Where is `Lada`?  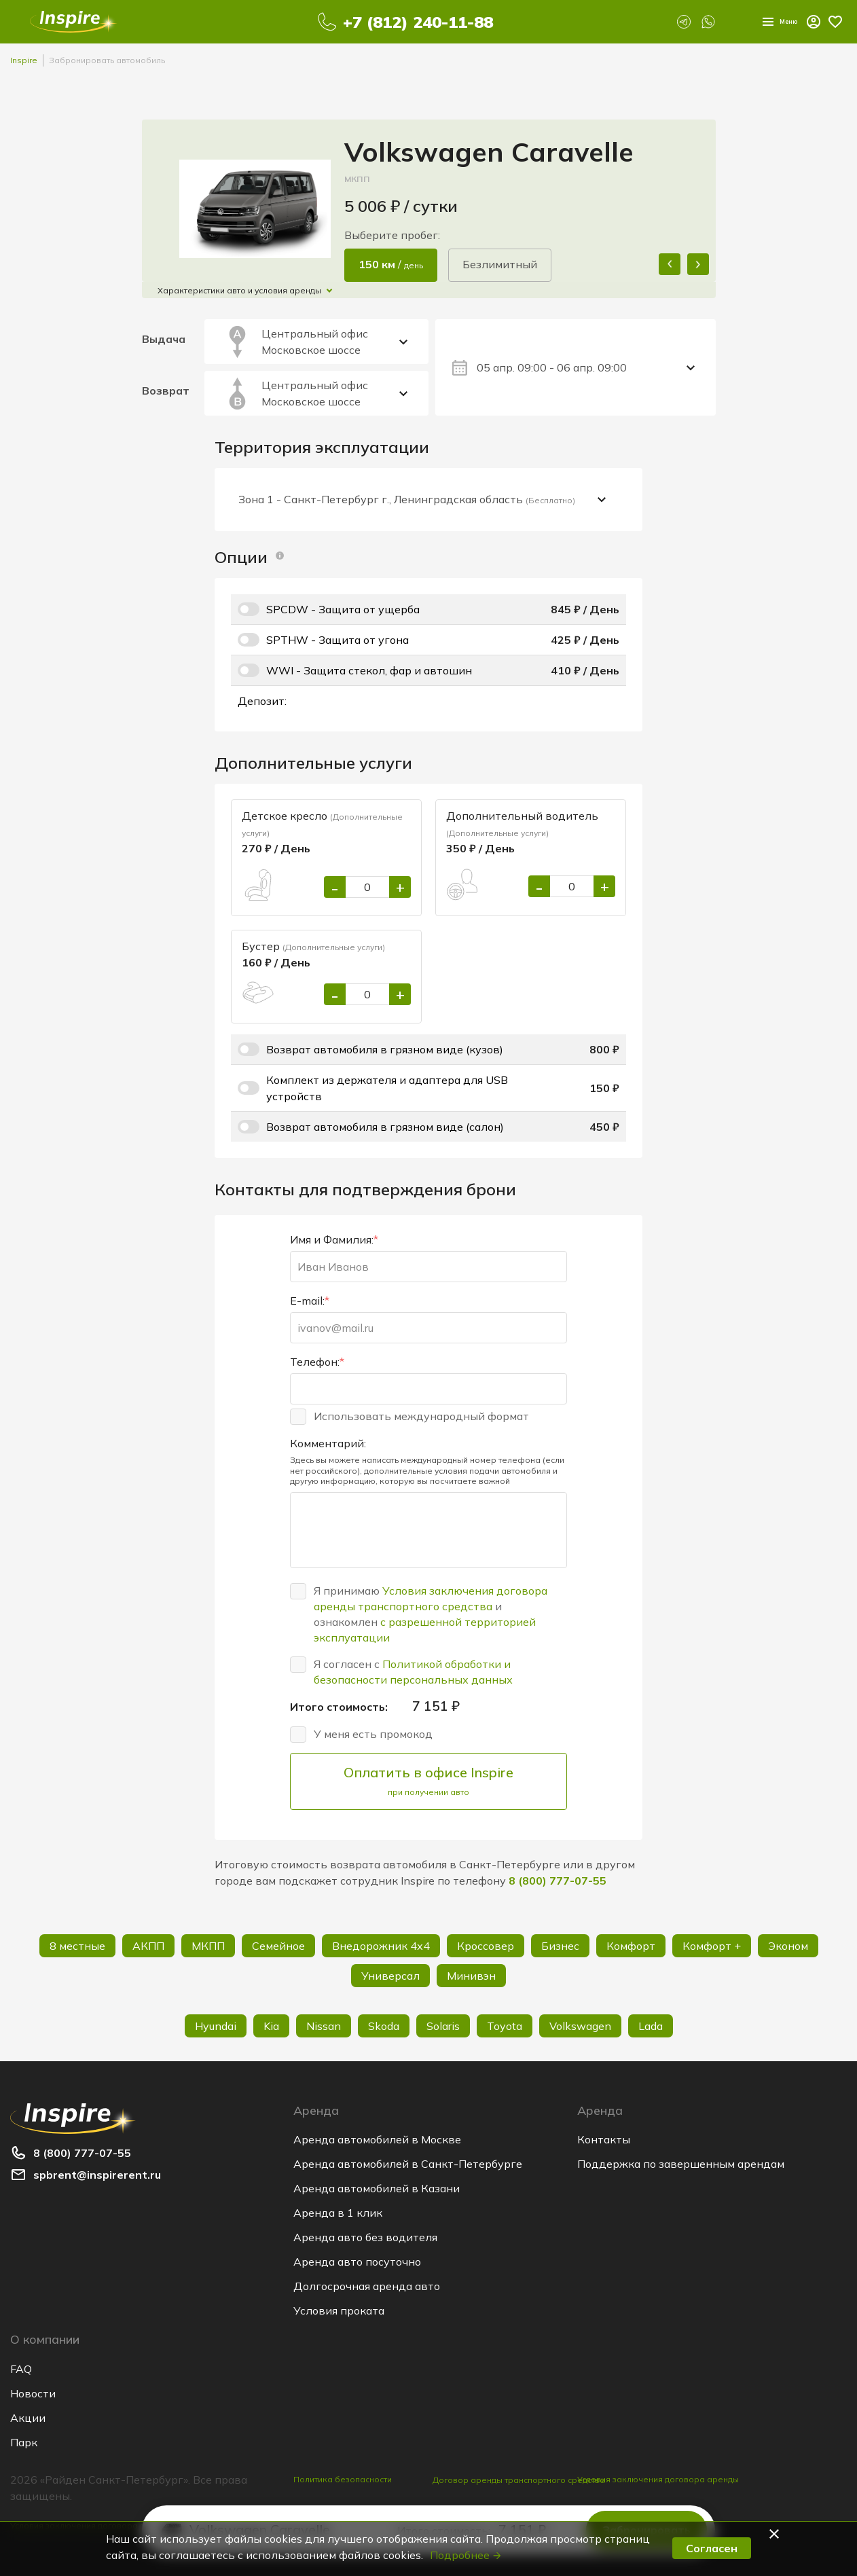
Lada is located at coordinates (650, 2026).